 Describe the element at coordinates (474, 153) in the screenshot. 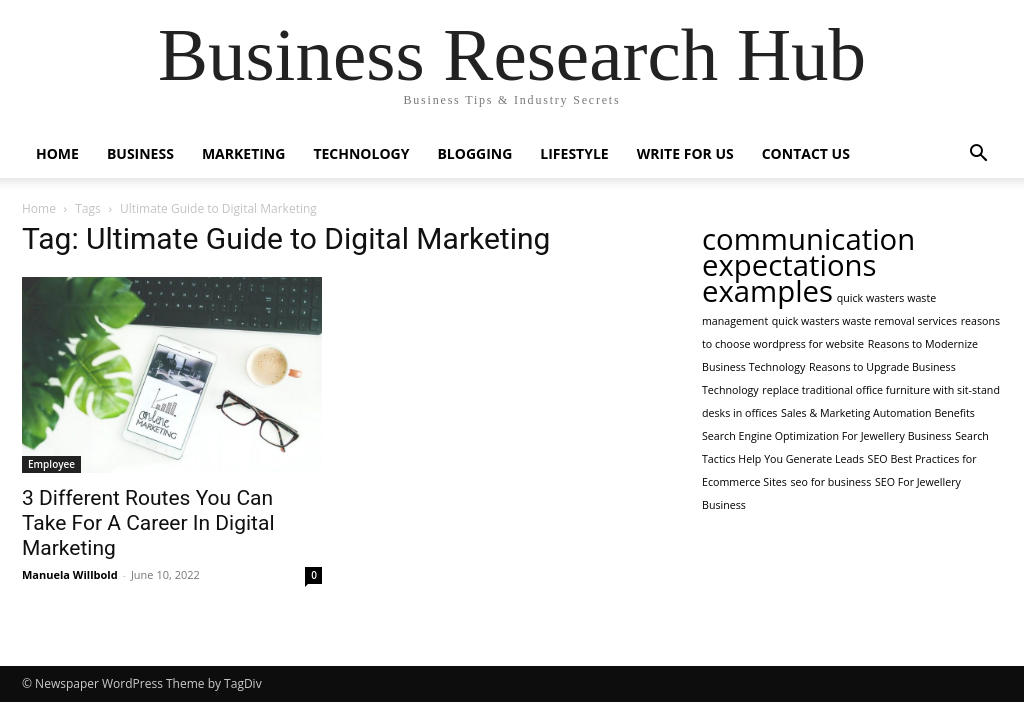

I see `Blogging` at that location.